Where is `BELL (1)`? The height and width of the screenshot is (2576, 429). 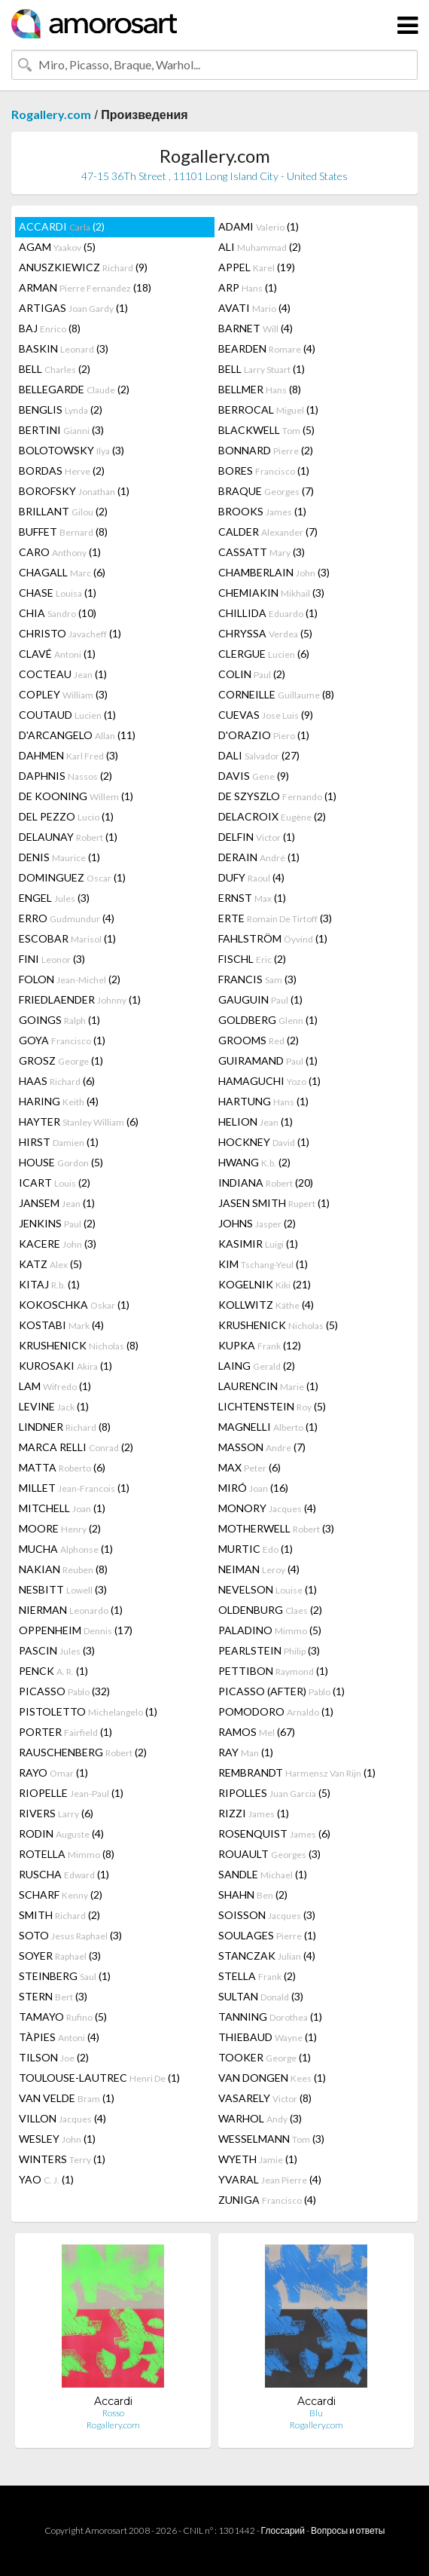
BELL (1) is located at coordinates (261, 368).